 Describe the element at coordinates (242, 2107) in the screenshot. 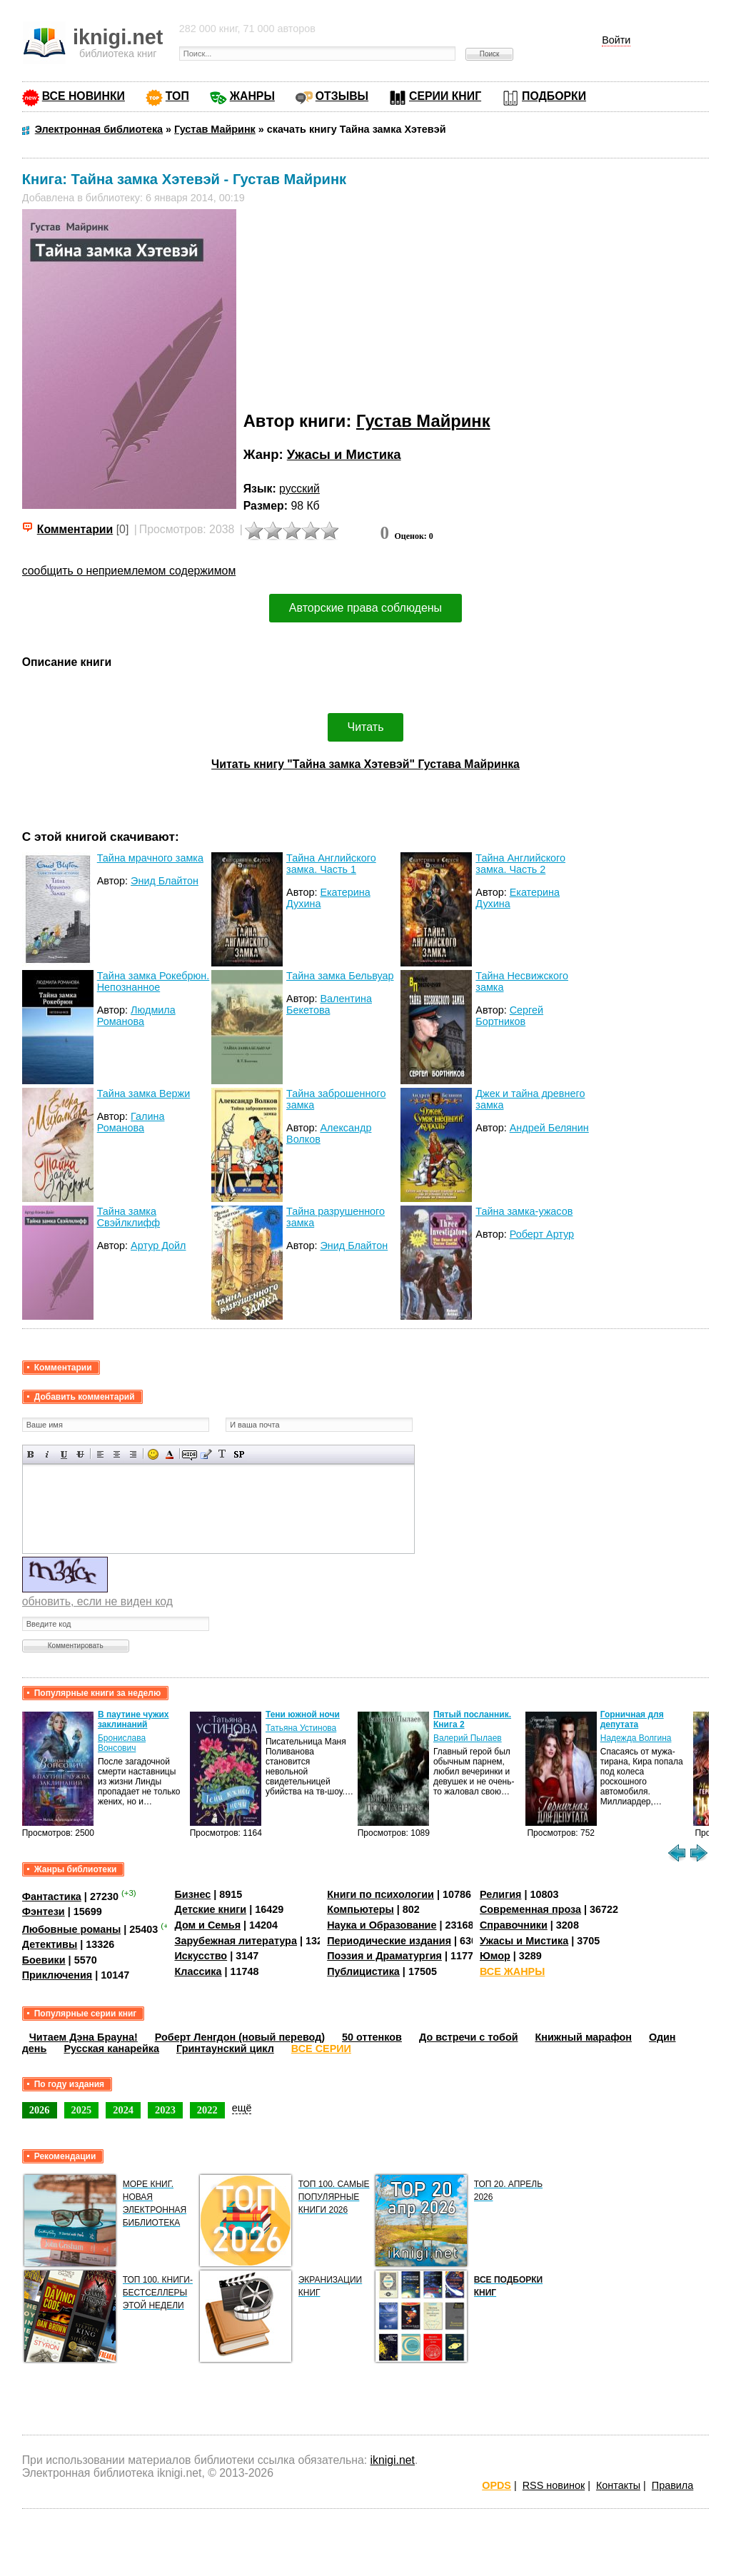

I see `ещё` at that location.